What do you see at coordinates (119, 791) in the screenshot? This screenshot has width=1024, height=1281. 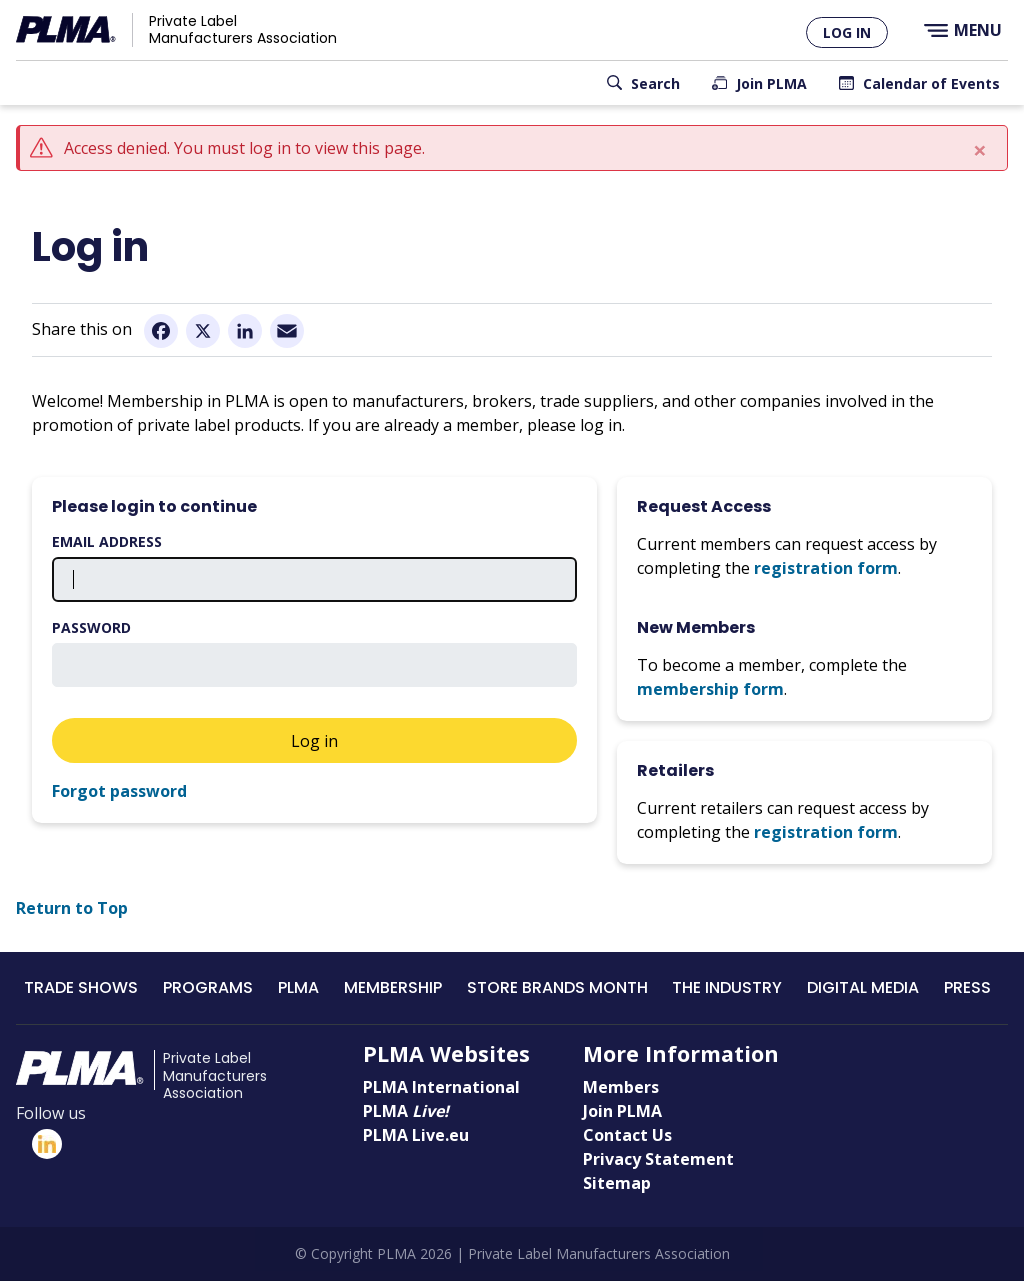 I see `Forgot password` at bounding box center [119, 791].